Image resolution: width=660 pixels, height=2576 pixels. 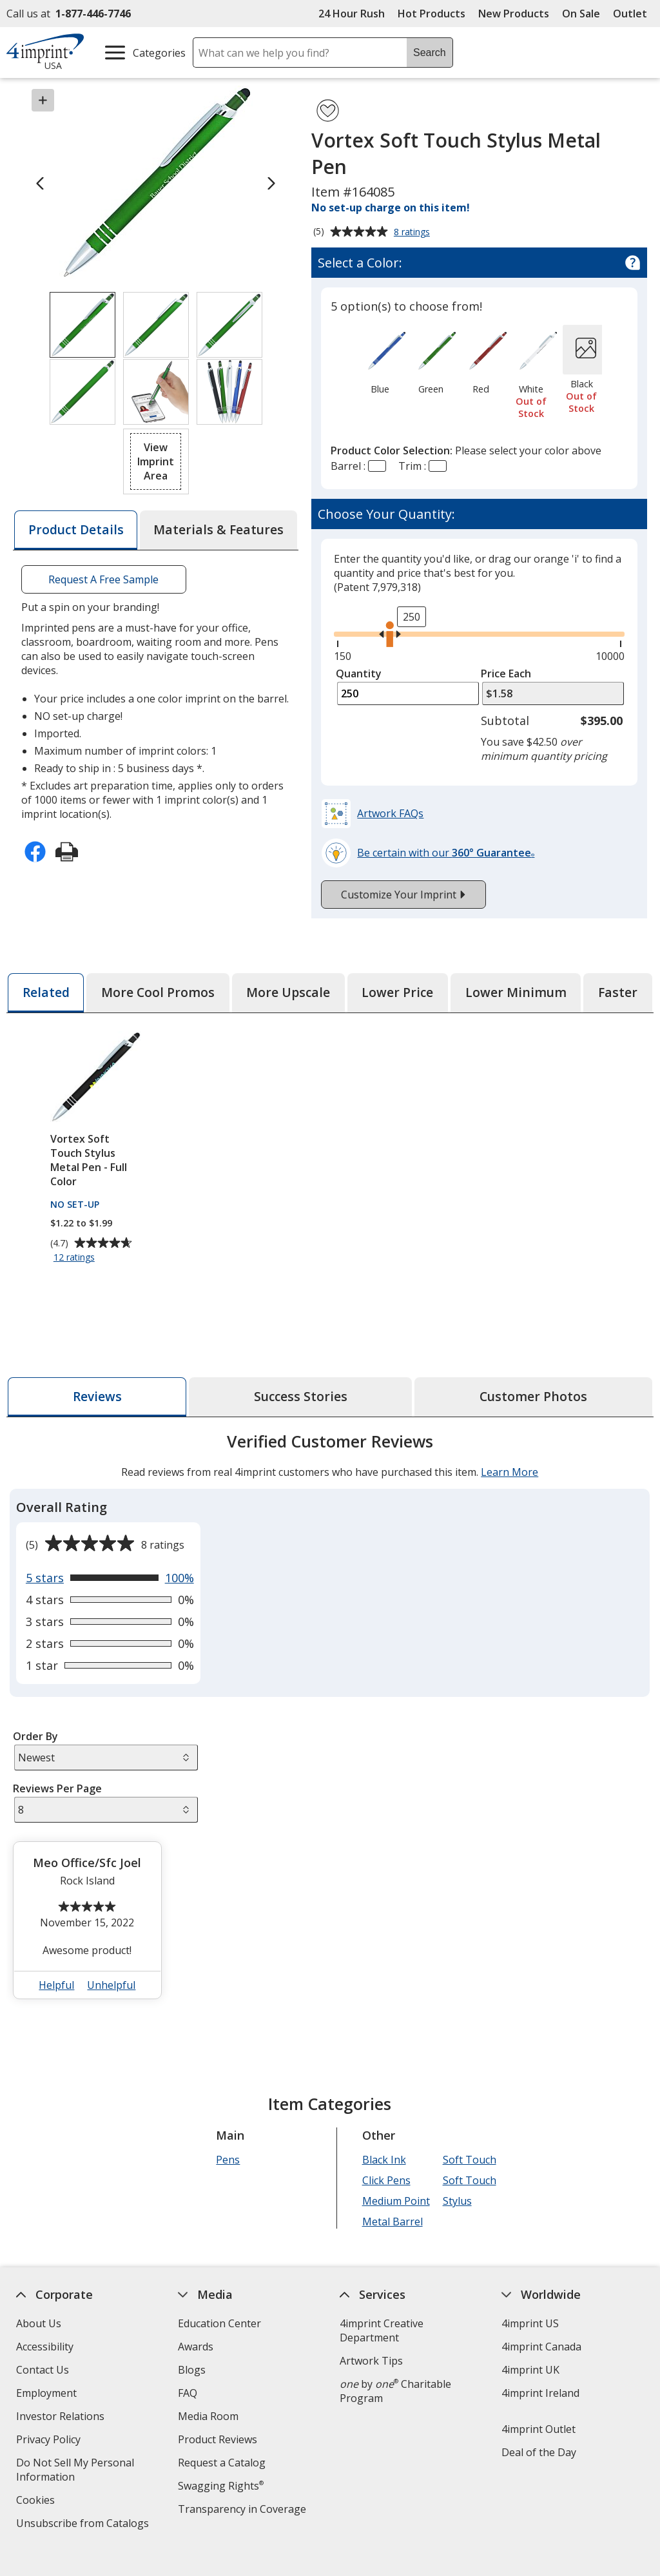 I want to click on 8 ratings, so click(x=413, y=232).